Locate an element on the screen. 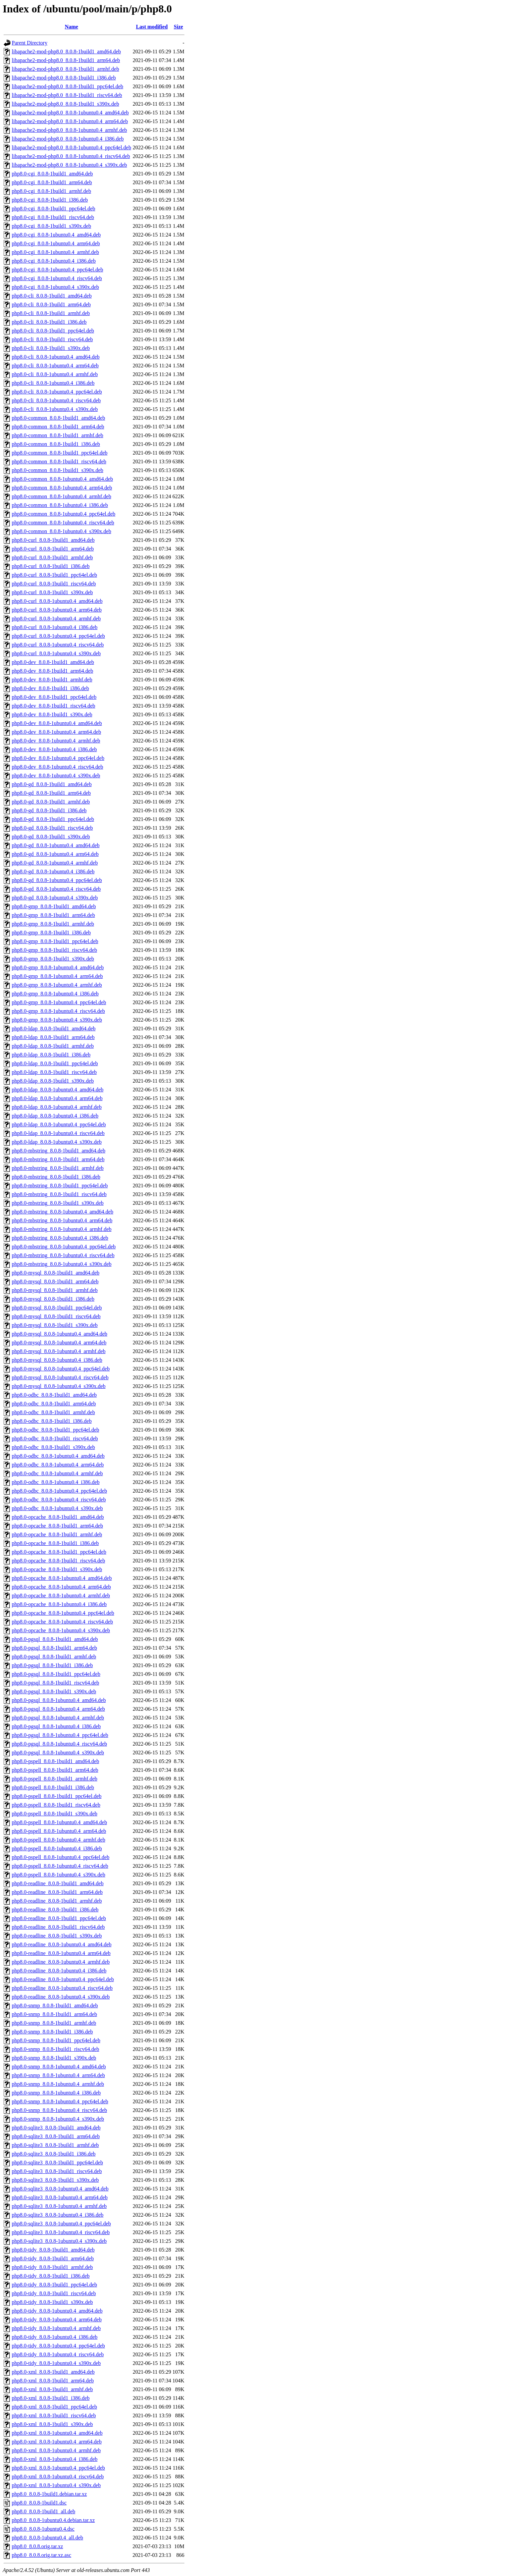 This screenshot has width=526, height=2576. php8.0-dev_8.0.8-1build1_arm64.deb is located at coordinates (52, 671).